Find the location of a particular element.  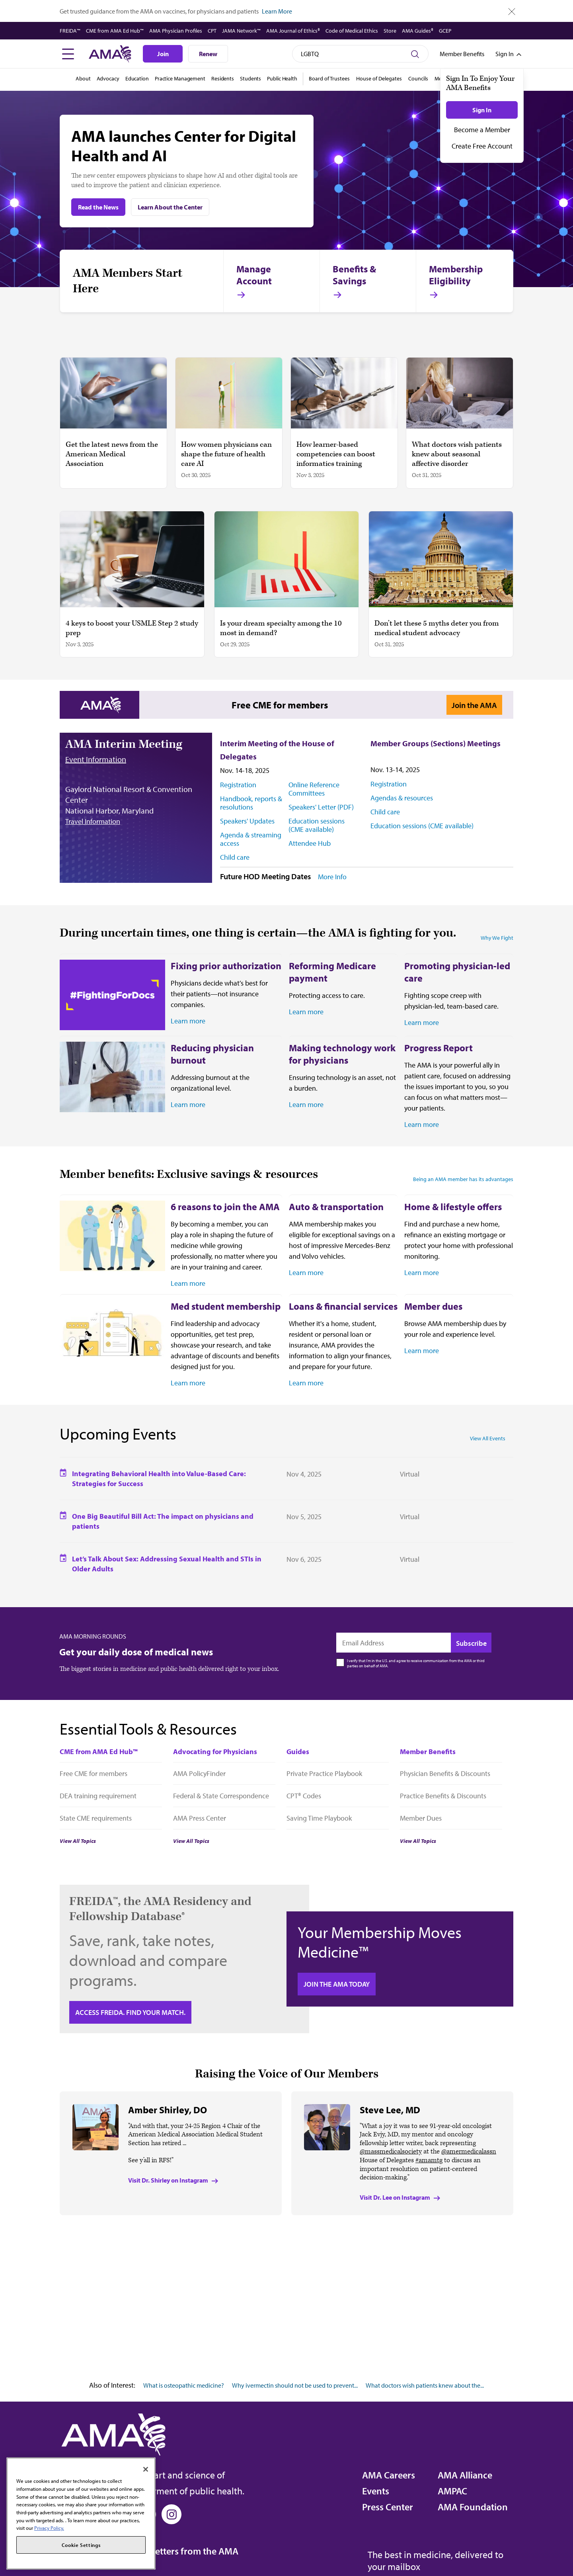

Agenda & streaming access is located at coordinates (250, 839).